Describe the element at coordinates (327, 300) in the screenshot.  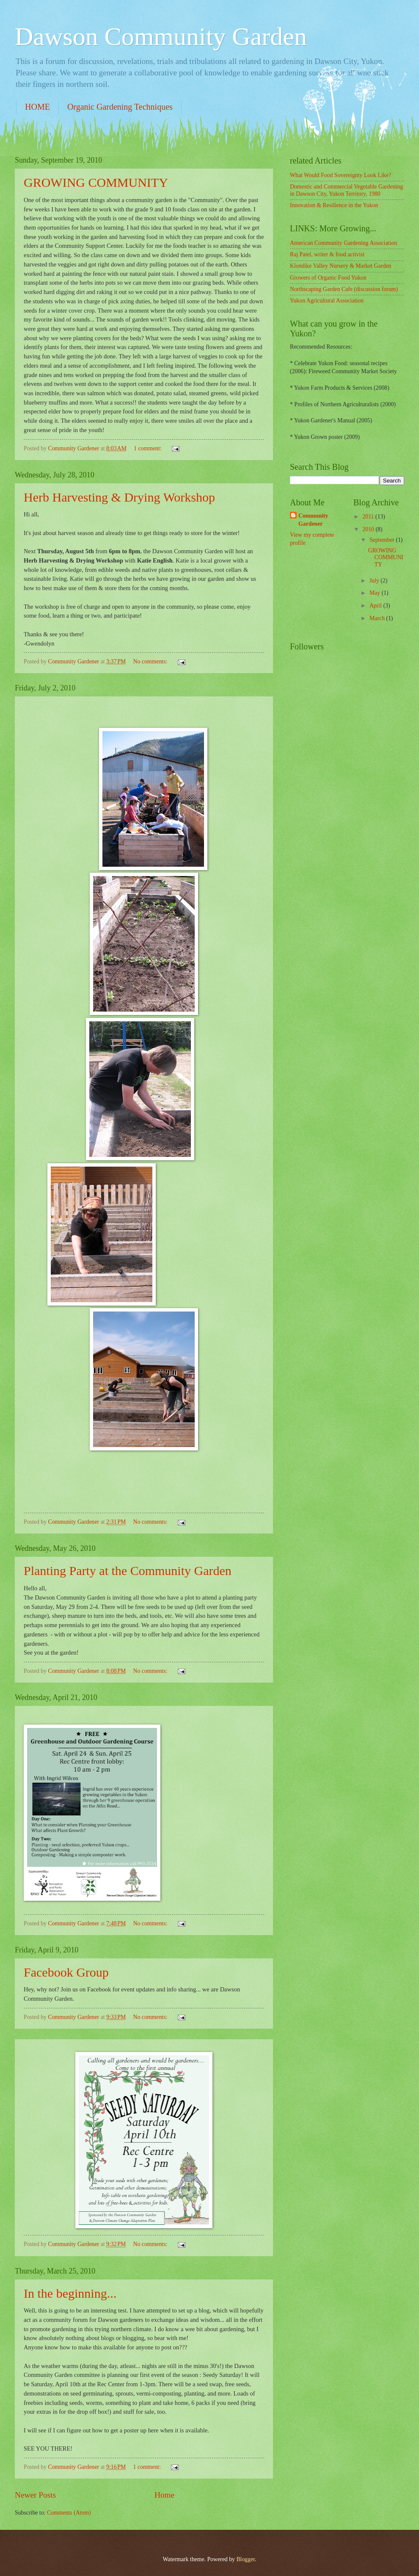
I see `Yukon Agricultural Association` at that location.